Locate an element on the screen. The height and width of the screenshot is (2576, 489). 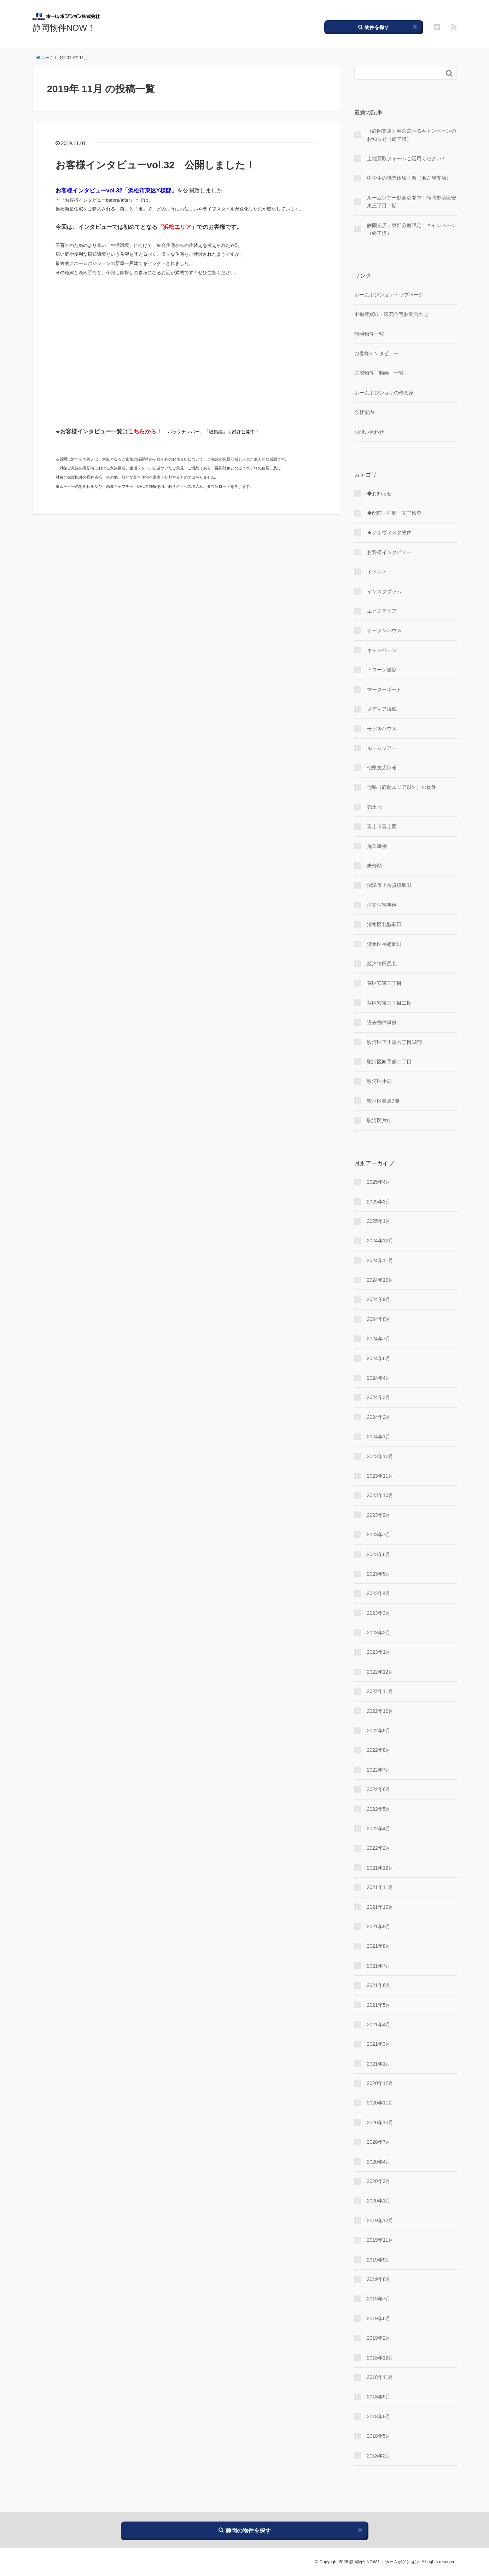
2024年11月 is located at coordinates (380, 1260).